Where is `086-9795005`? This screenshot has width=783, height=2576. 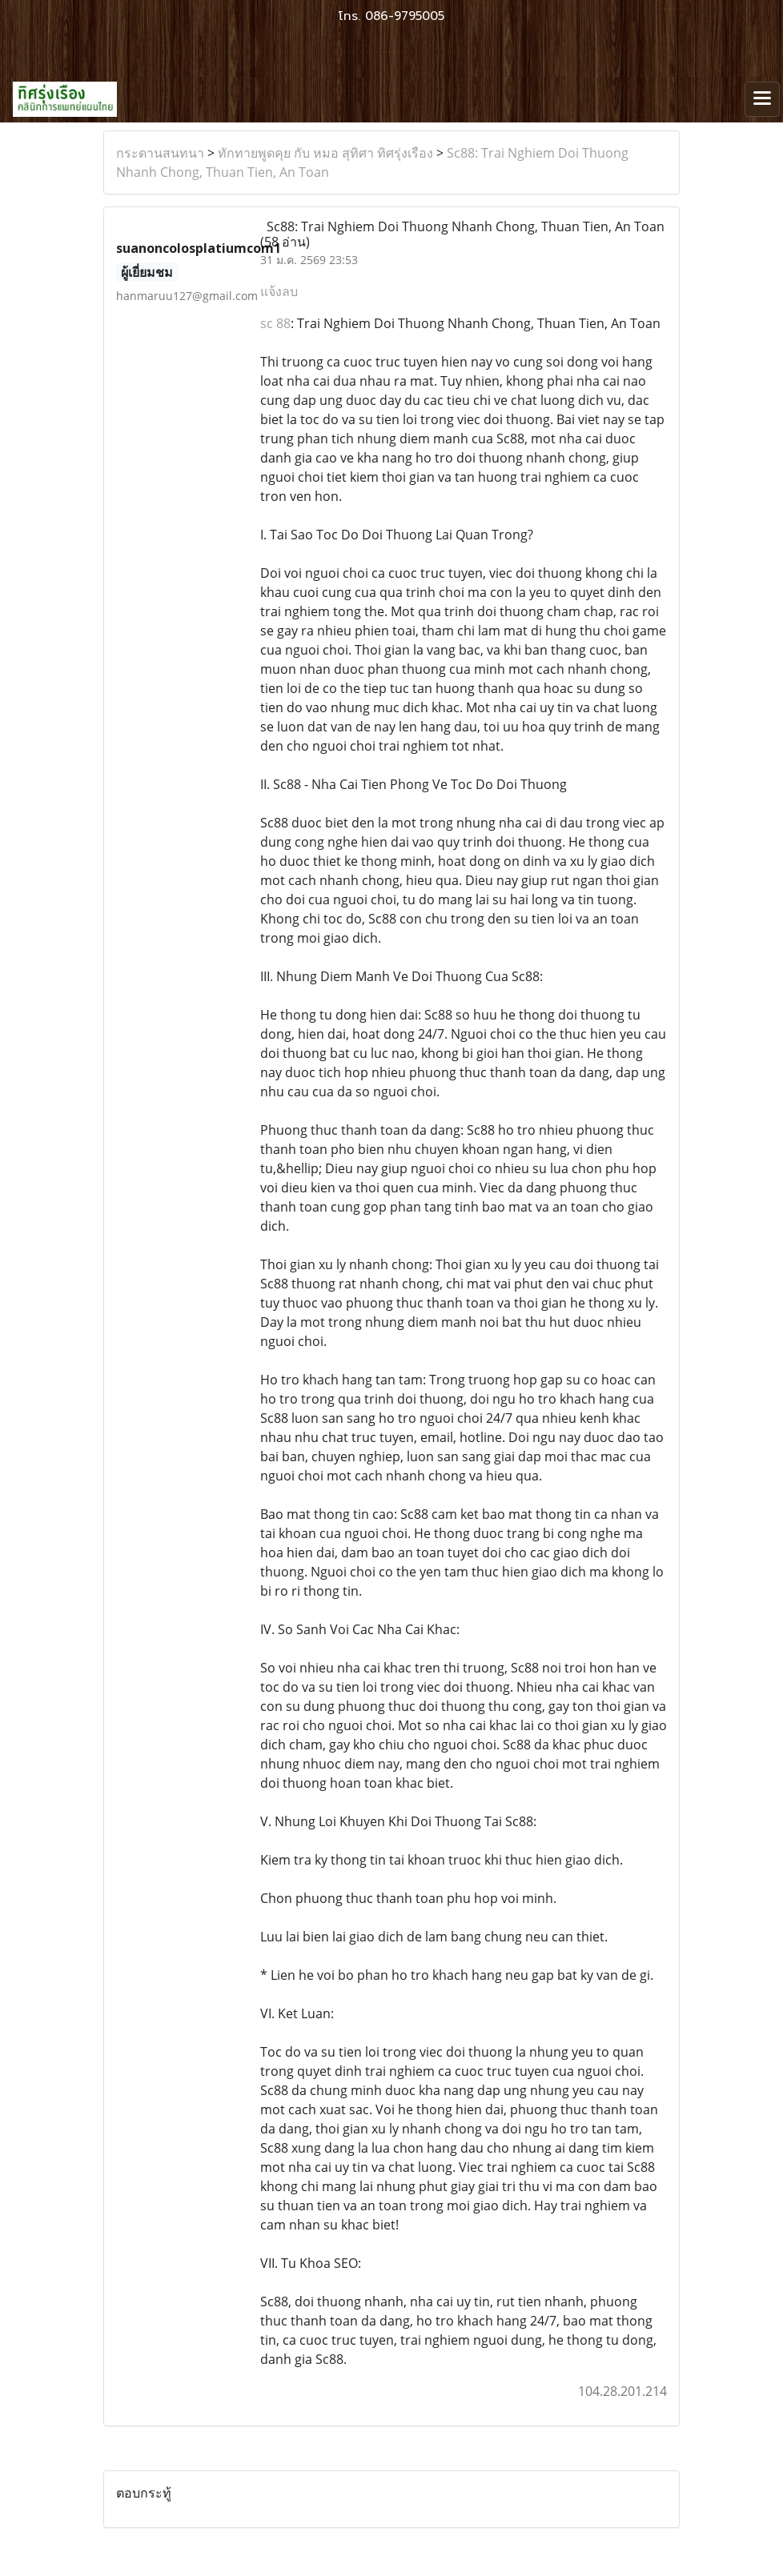 086-9795005 is located at coordinates (404, 16).